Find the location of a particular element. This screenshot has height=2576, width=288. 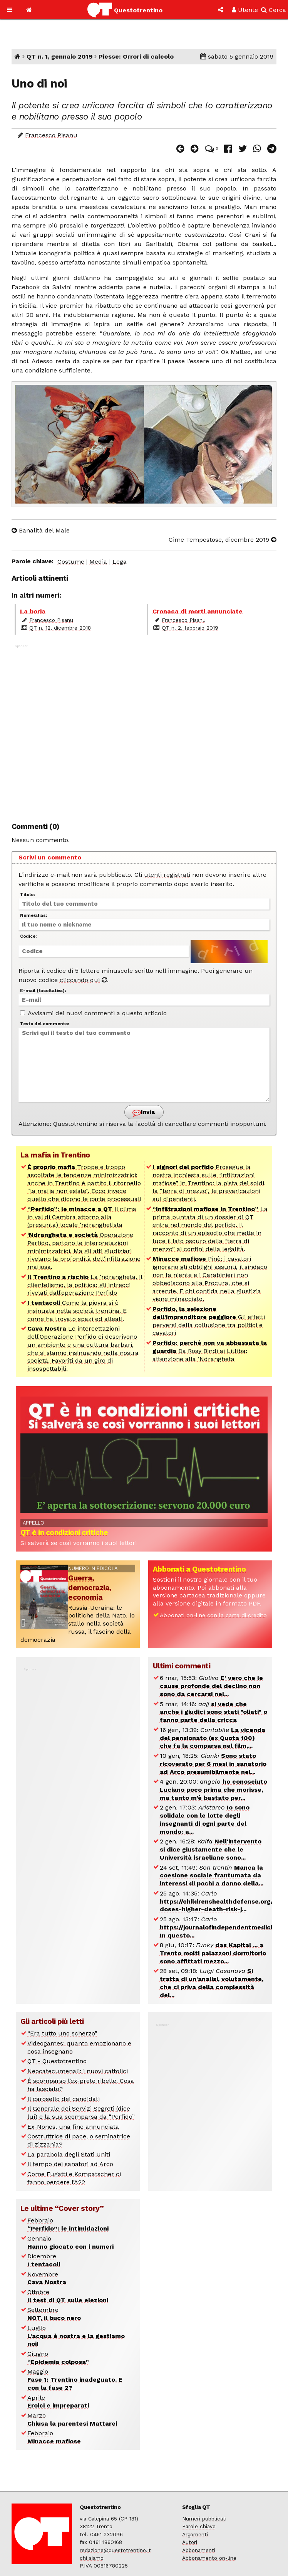

Come la piovra si è insinuata nella società trentina. E come ha trovato spazi ed alleati. is located at coordinates (77, 1311).